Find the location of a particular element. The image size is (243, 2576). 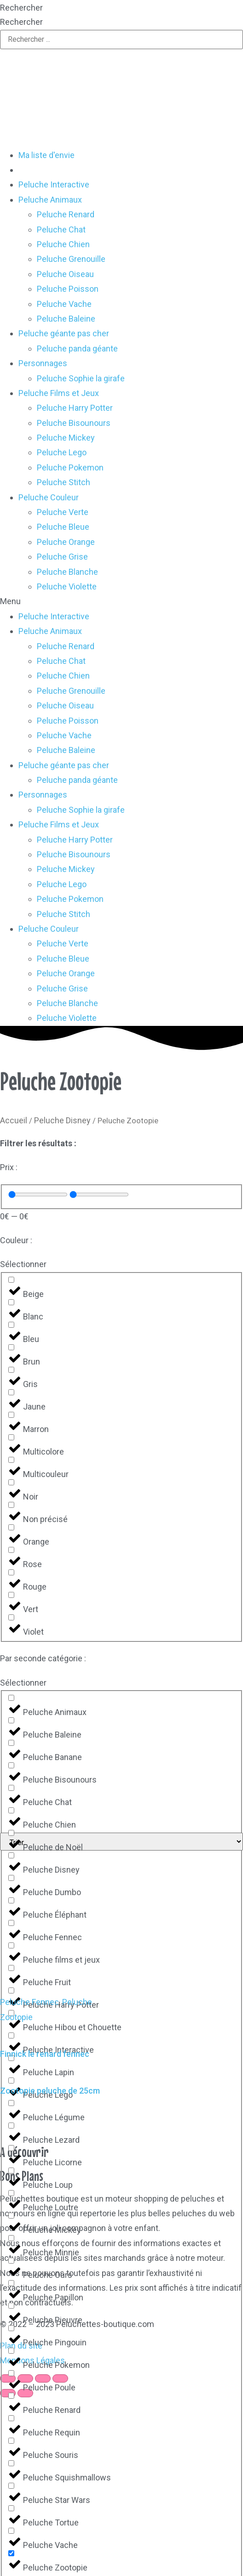

[Beige] is located at coordinates (11, 1280).